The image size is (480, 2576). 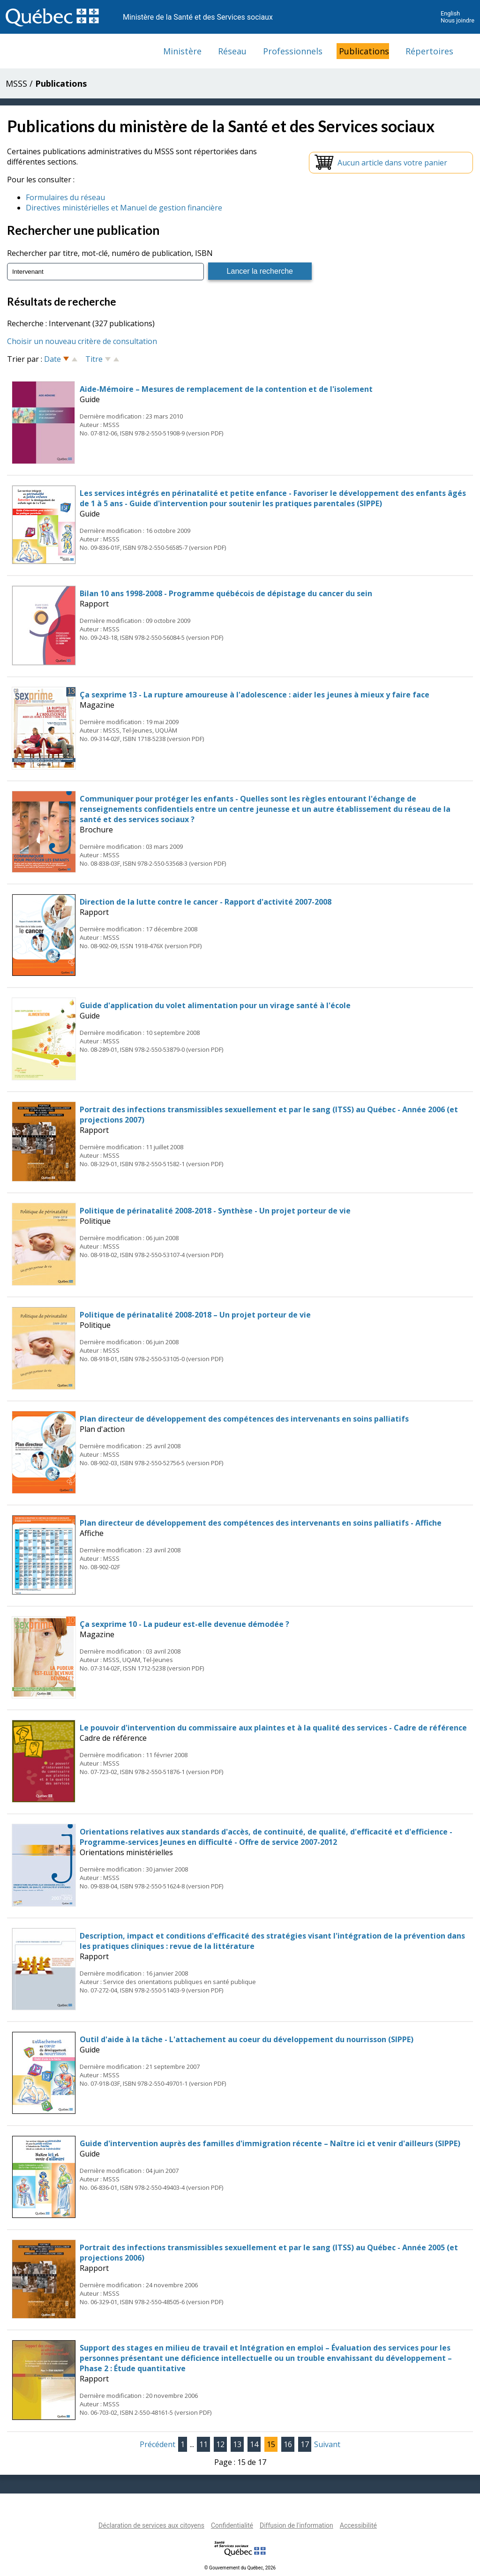 I want to click on 17, so click(x=304, y=2444).